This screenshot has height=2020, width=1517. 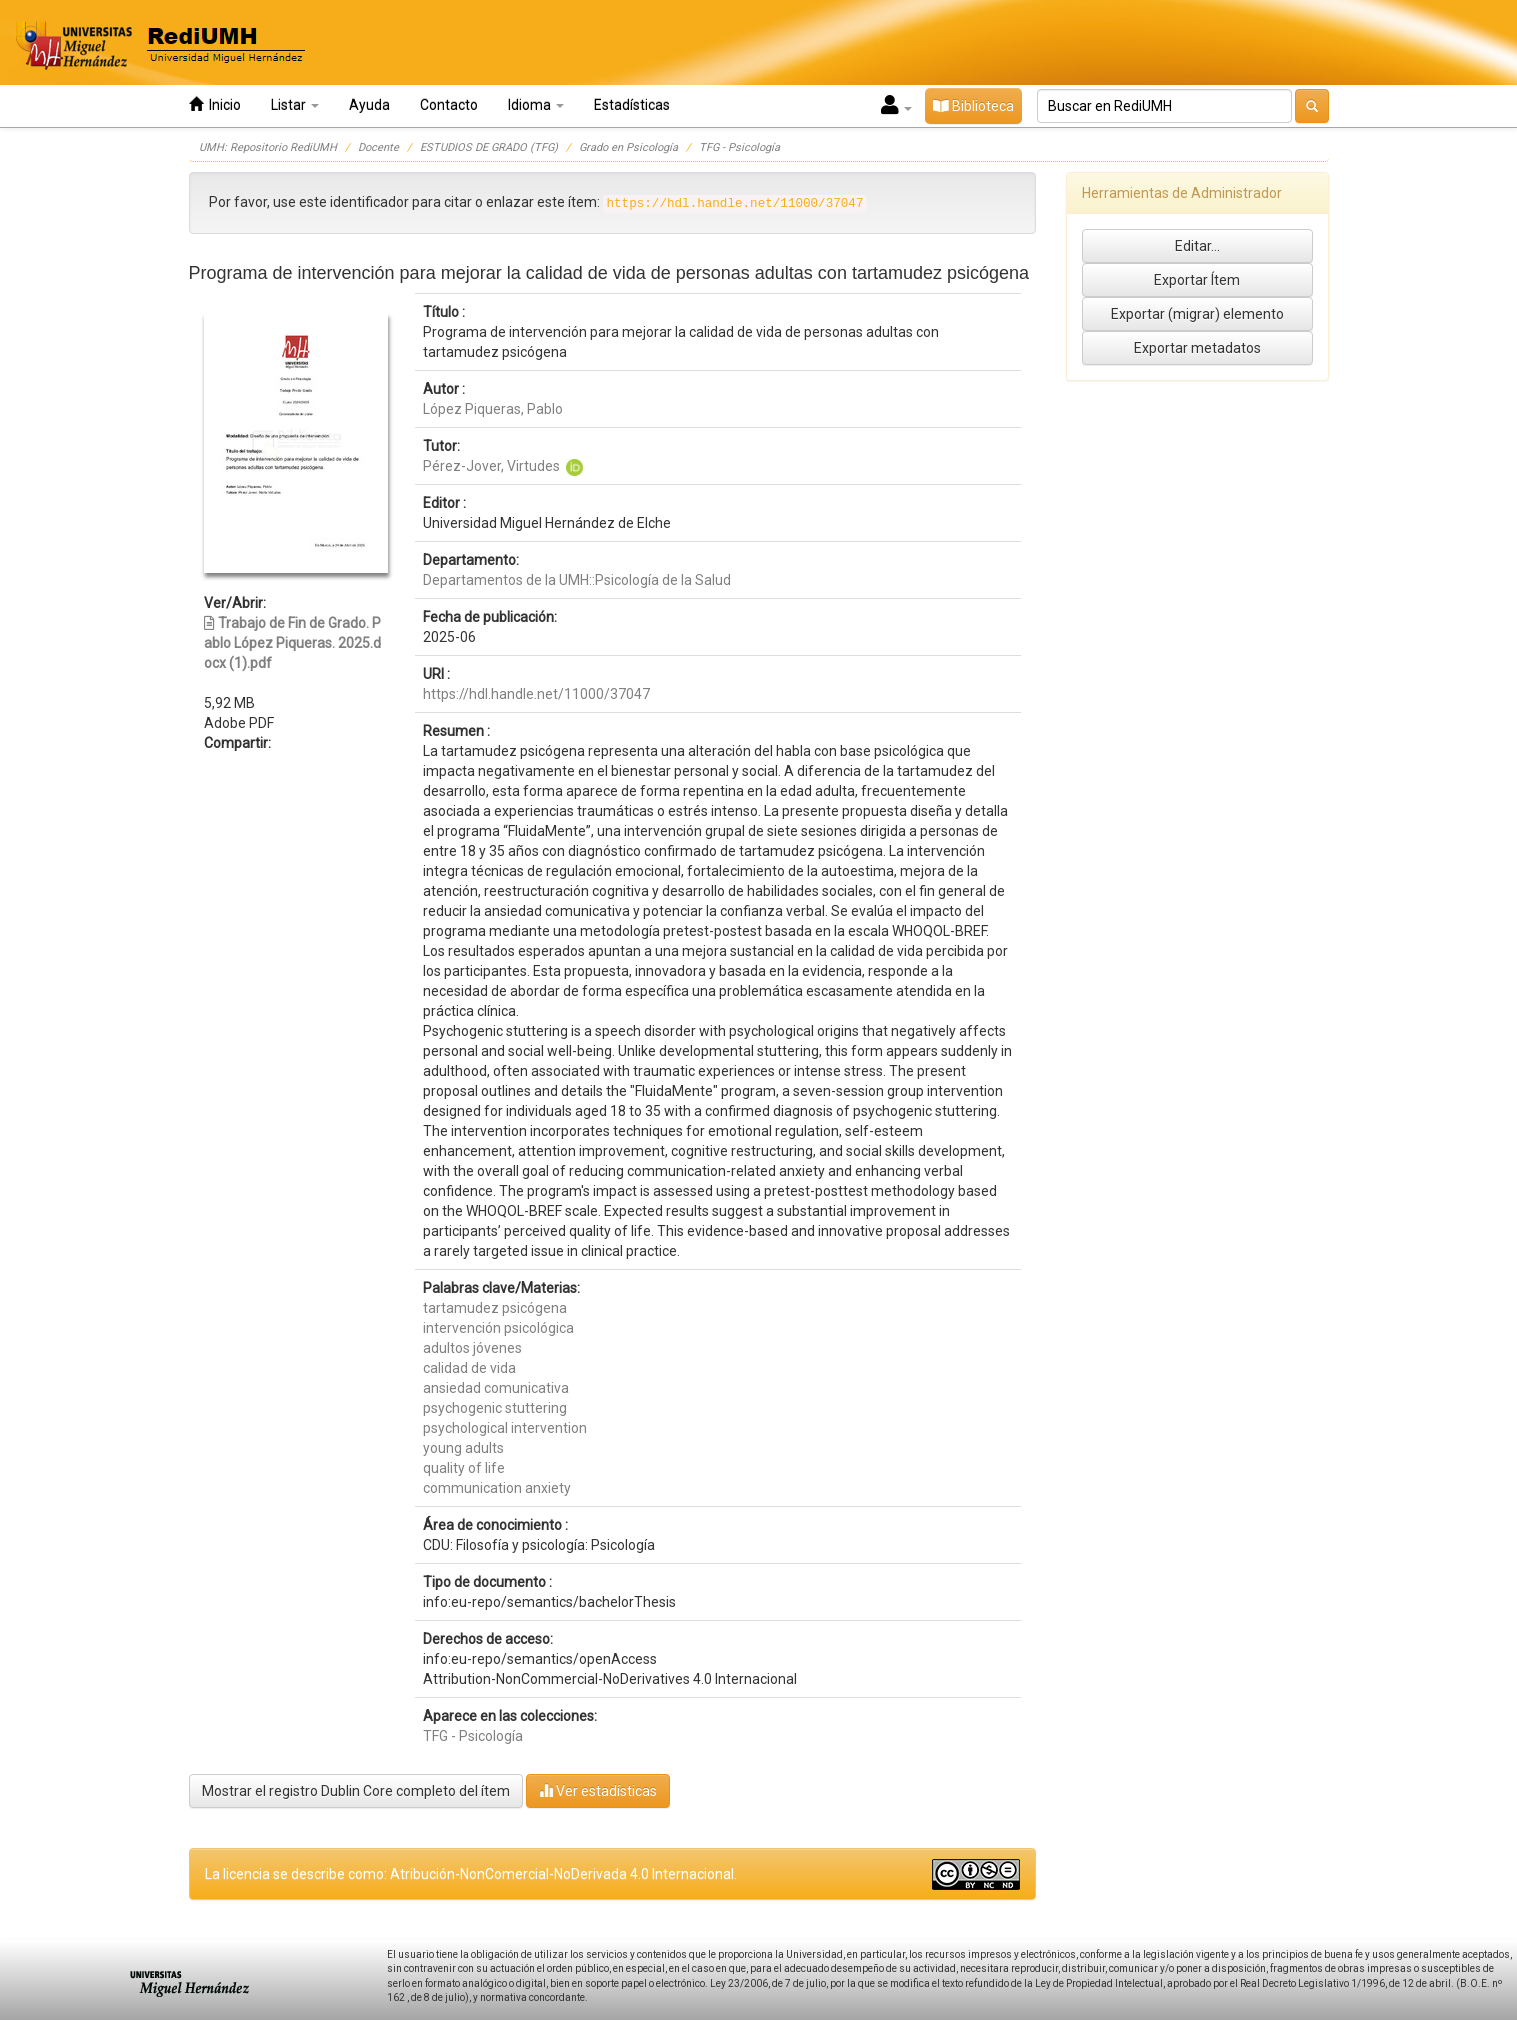 What do you see at coordinates (472, 1348) in the screenshot?
I see `adultos jóvenes` at bounding box center [472, 1348].